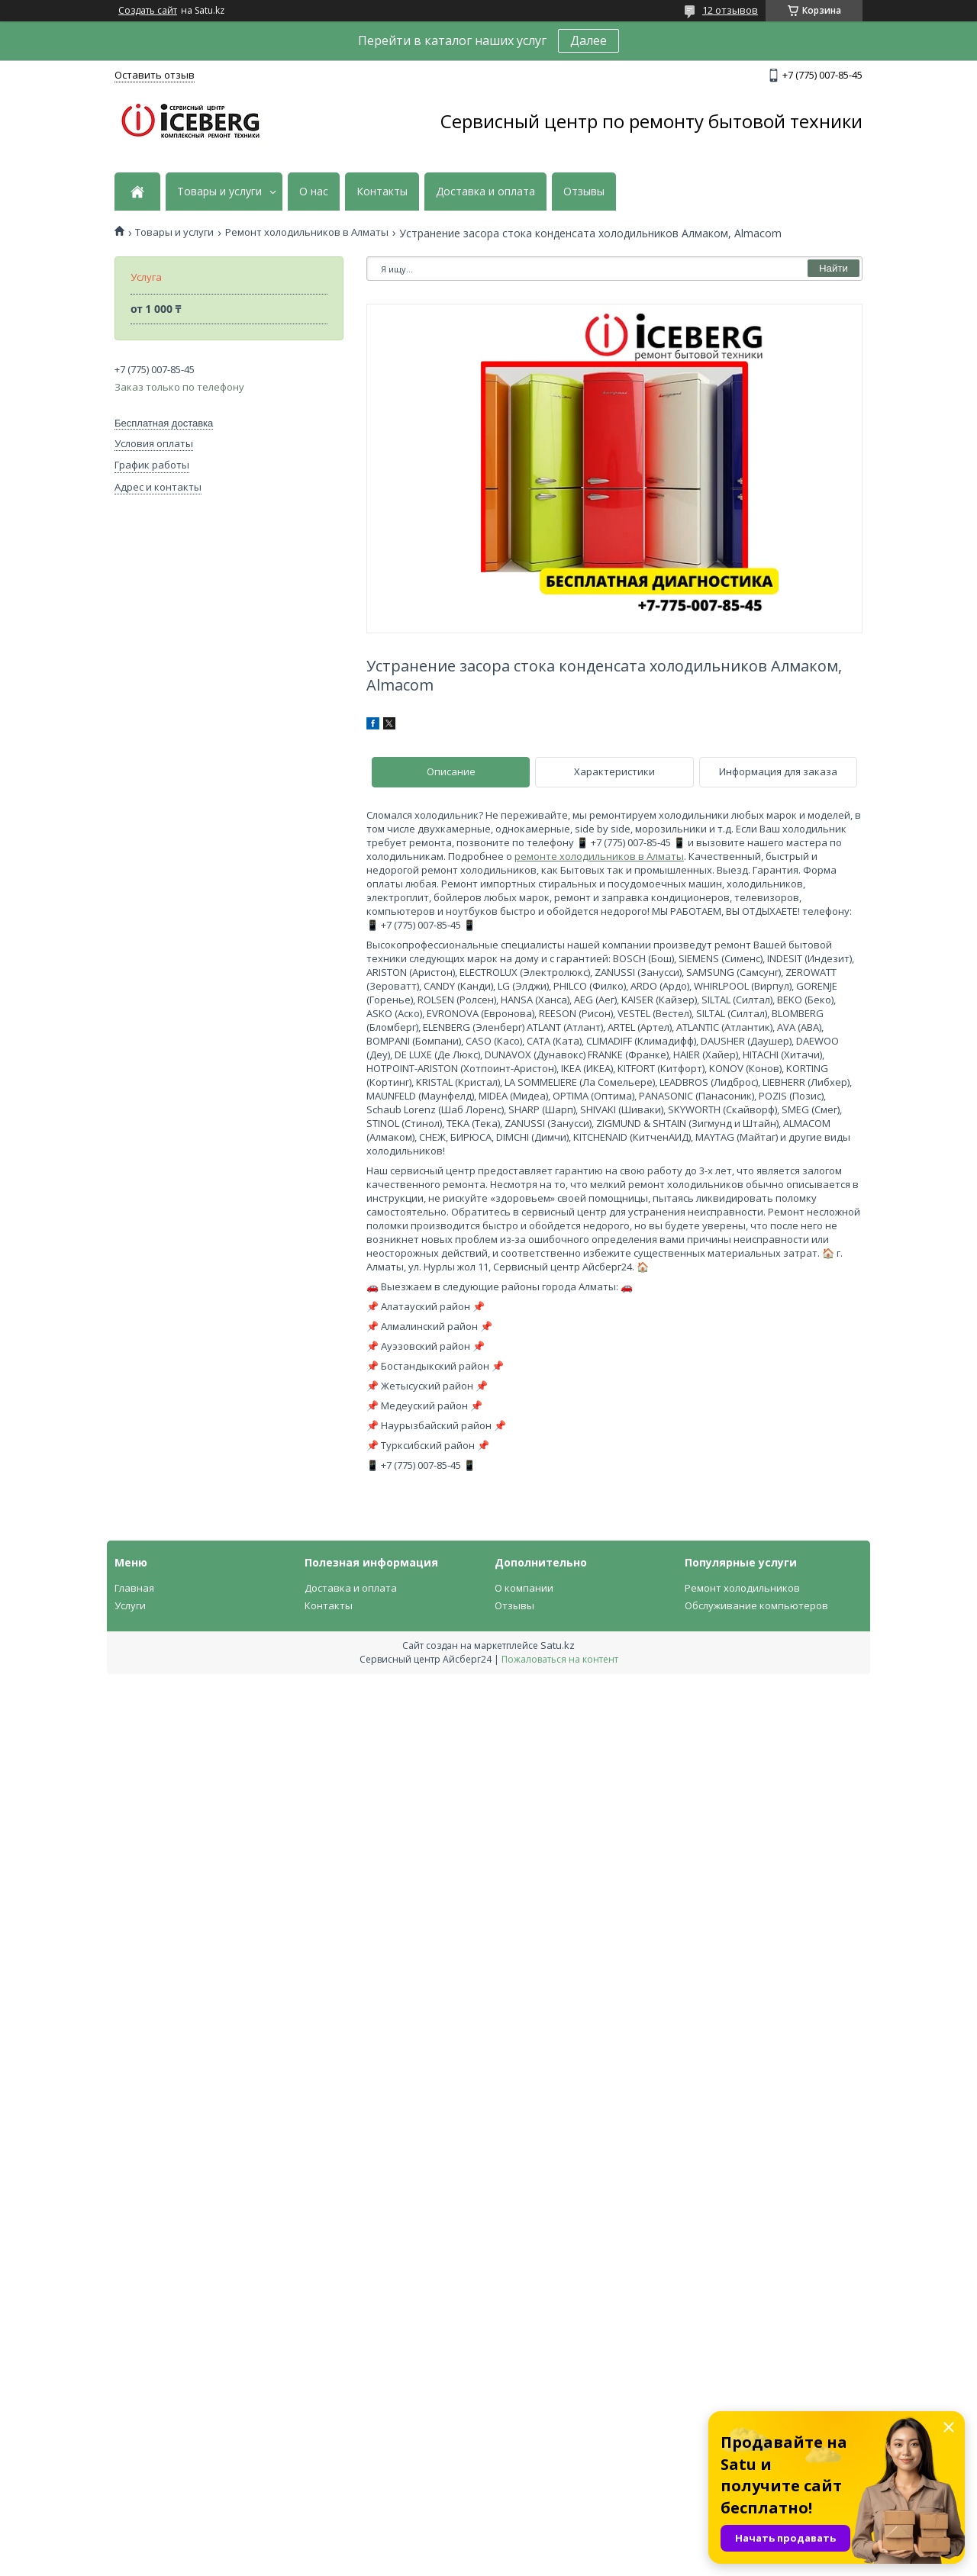 The width and height of the screenshot is (977, 2576). What do you see at coordinates (730, 10) in the screenshot?
I see `12 отзывов` at bounding box center [730, 10].